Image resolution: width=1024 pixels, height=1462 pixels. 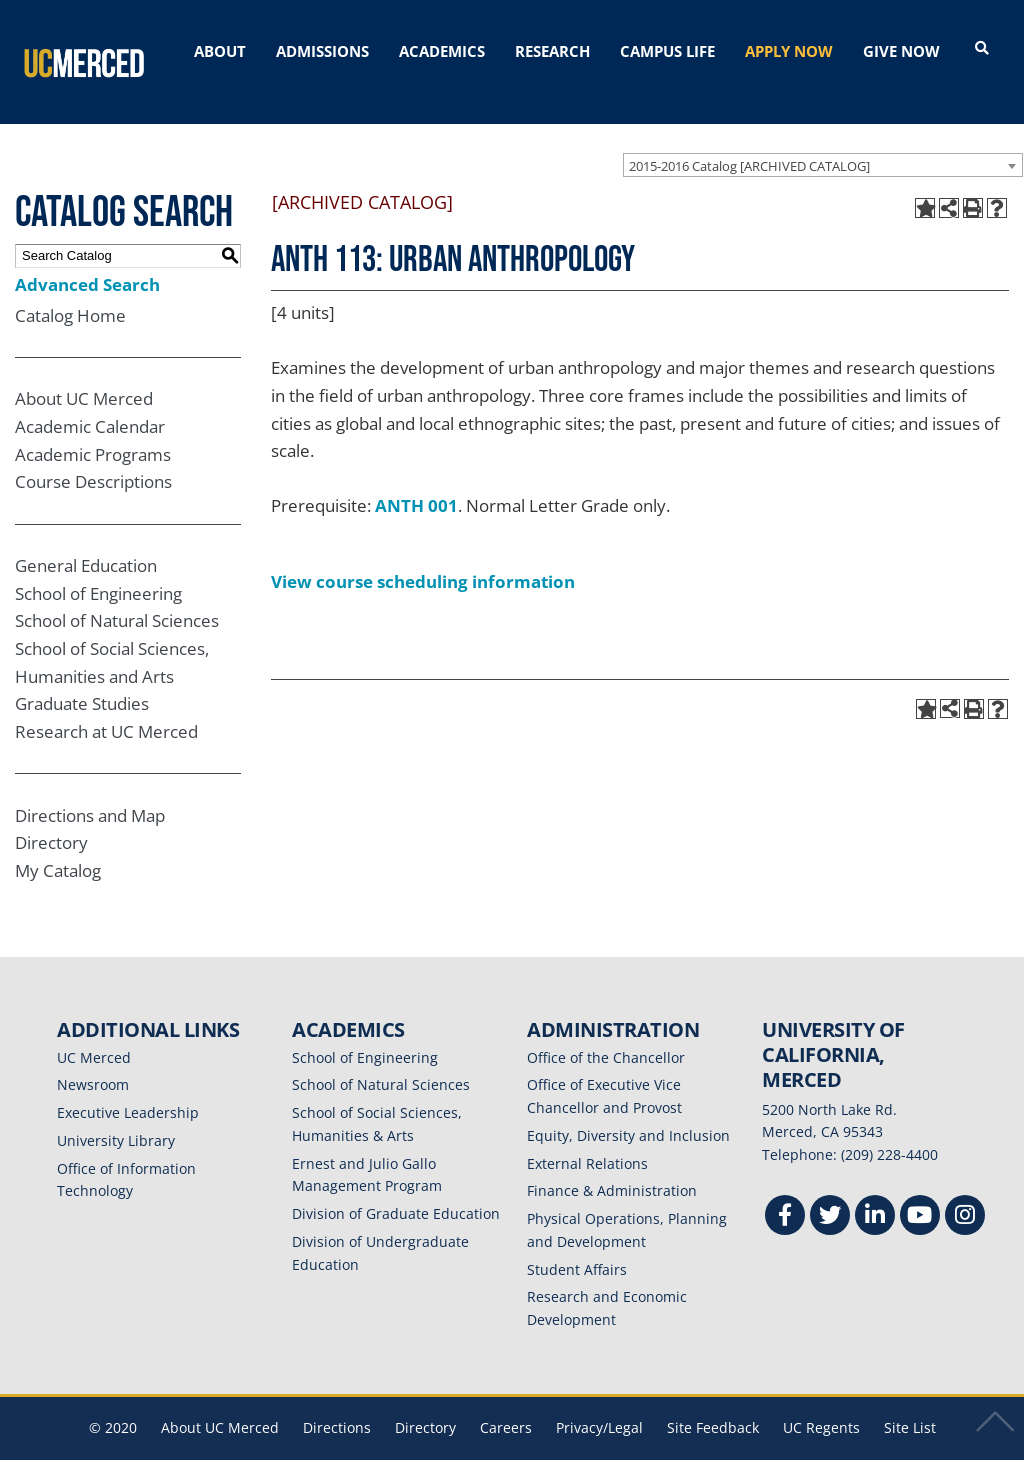 What do you see at coordinates (749, 1449) in the screenshot?
I see `Modern Campus Catalog™` at bounding box center [749, 1449].